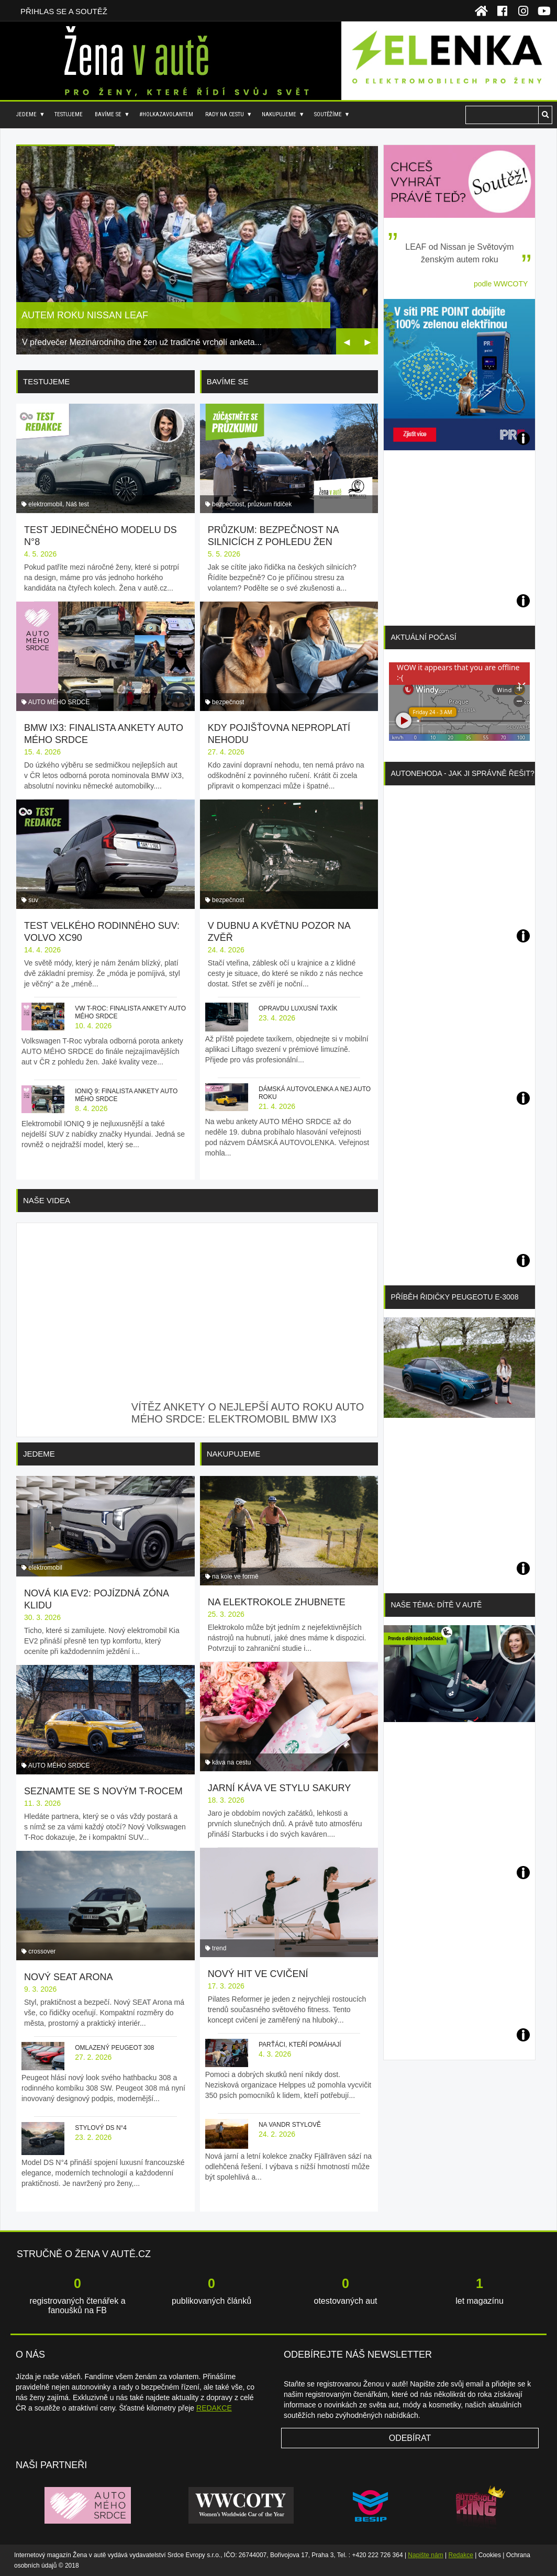 This screenshot has height=2576, width=557. Describe the element at coordinates (290, 2124) in the screenshot. I see `Na vandr stylově` at that location.